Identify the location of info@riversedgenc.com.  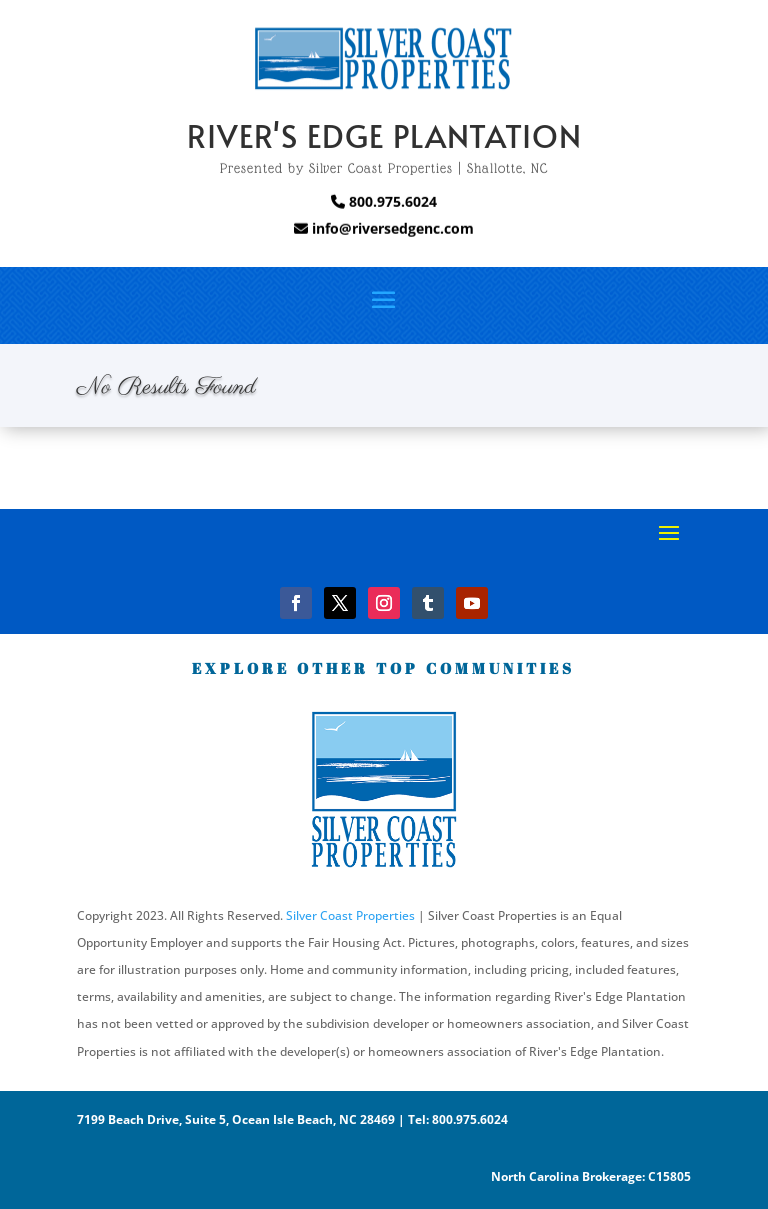
(391, 228).